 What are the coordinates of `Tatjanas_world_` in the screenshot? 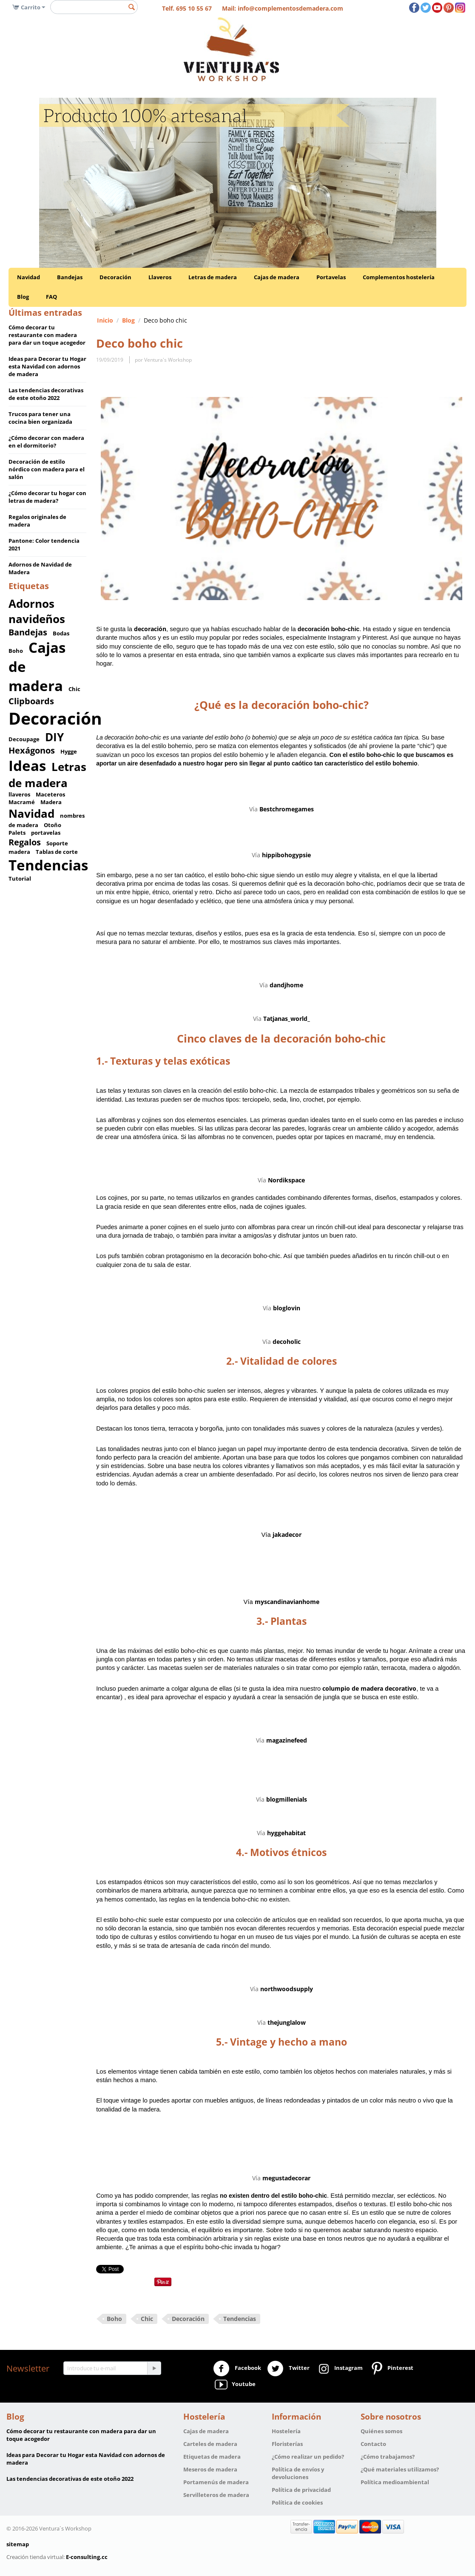 It's located at (286, 1019).